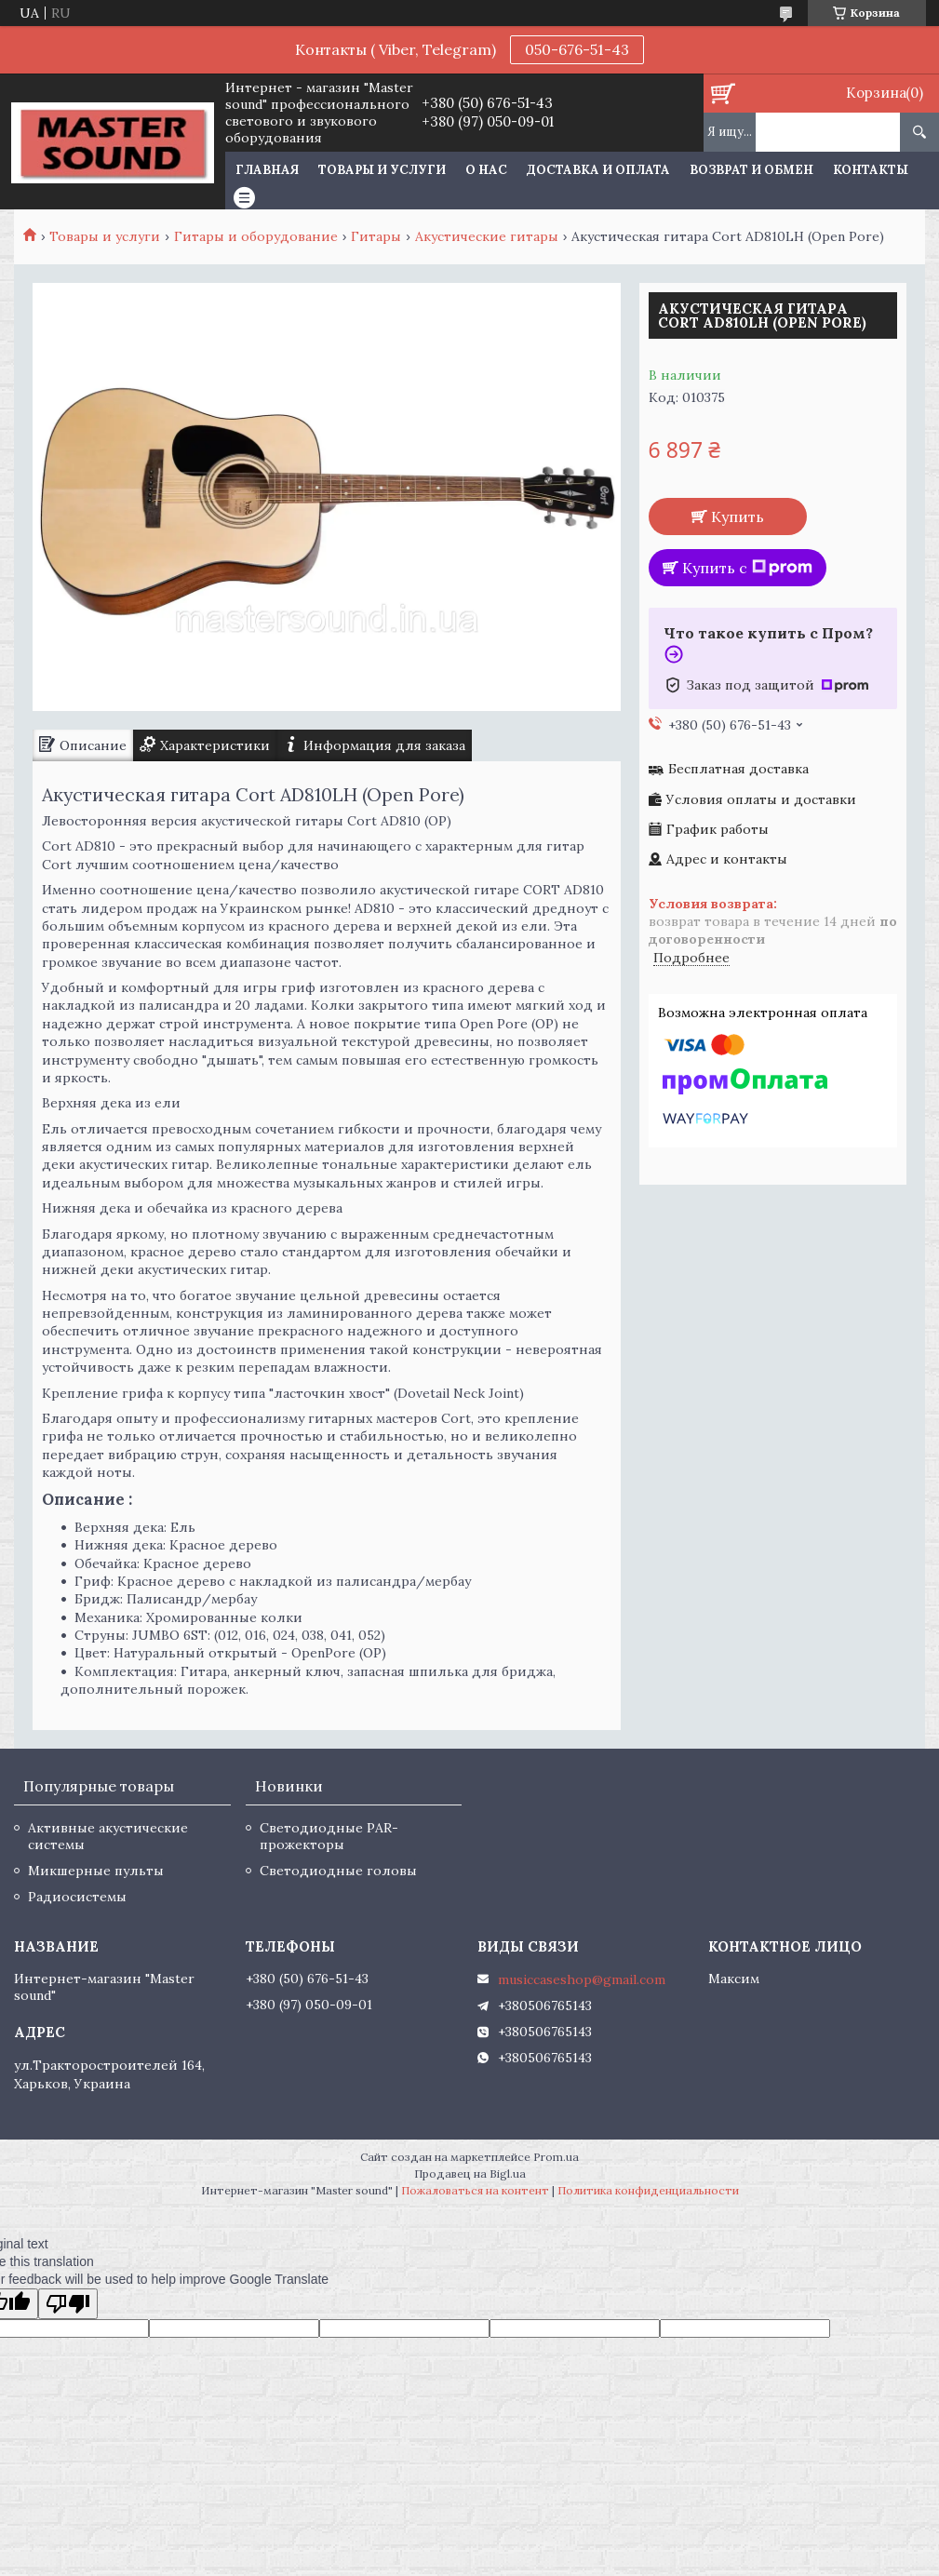 This screenshot has width=939, height=2576. Describe the element at coordinates (470, 2173) in the screenshot. I see `Продавец на Bigl.ua` at that location.